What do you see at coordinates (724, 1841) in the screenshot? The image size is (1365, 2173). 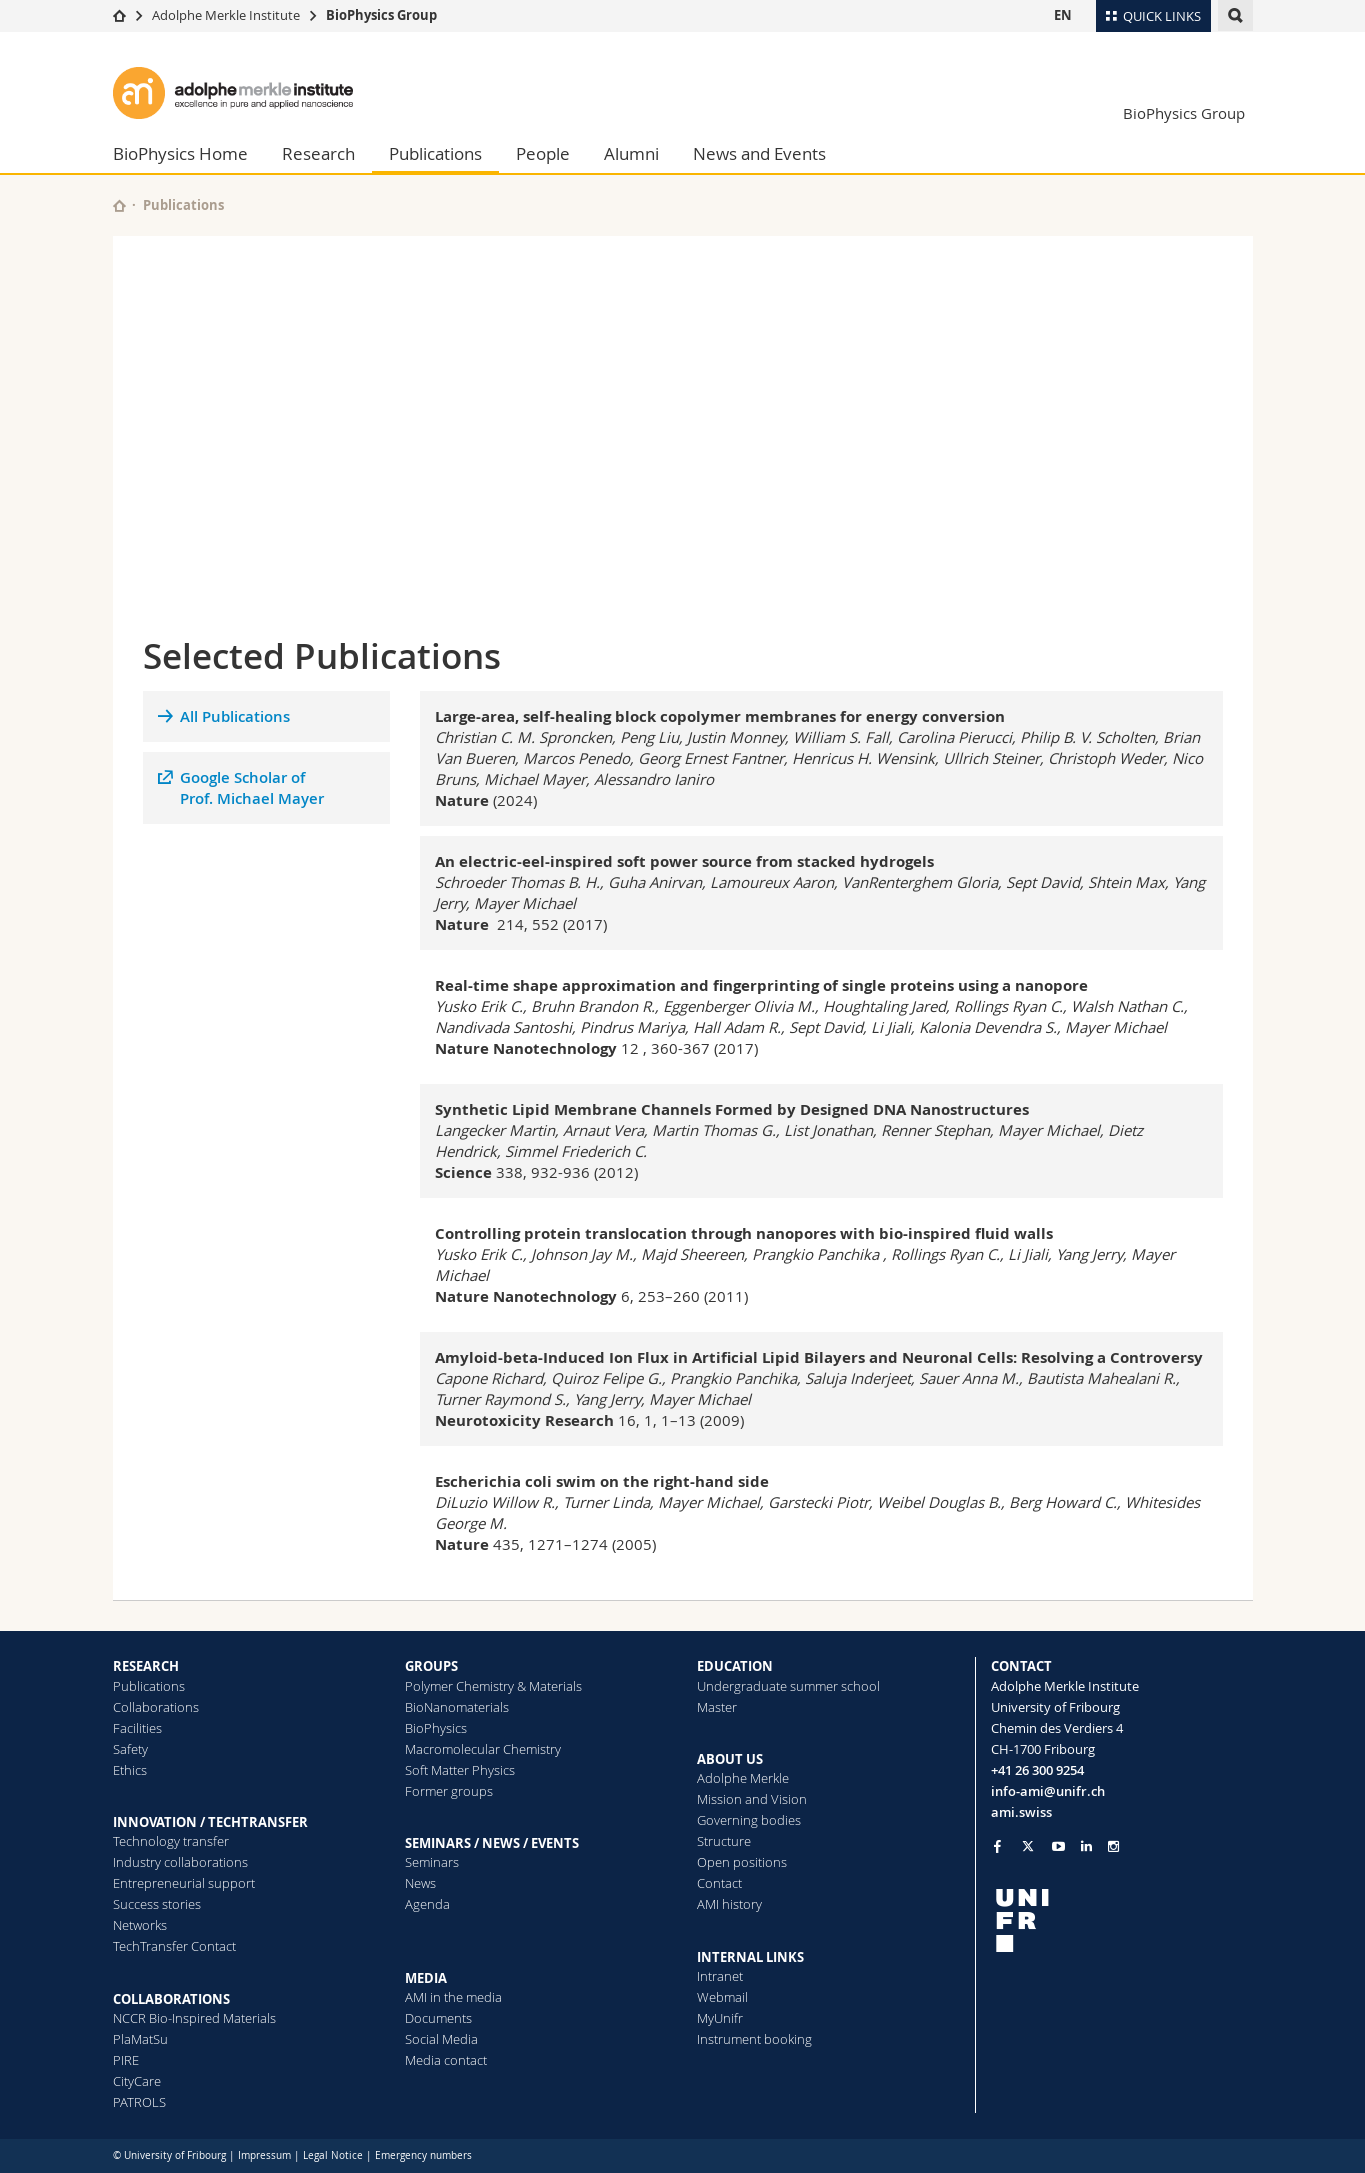 I see `Structure` at bounding box center [724, 1841].